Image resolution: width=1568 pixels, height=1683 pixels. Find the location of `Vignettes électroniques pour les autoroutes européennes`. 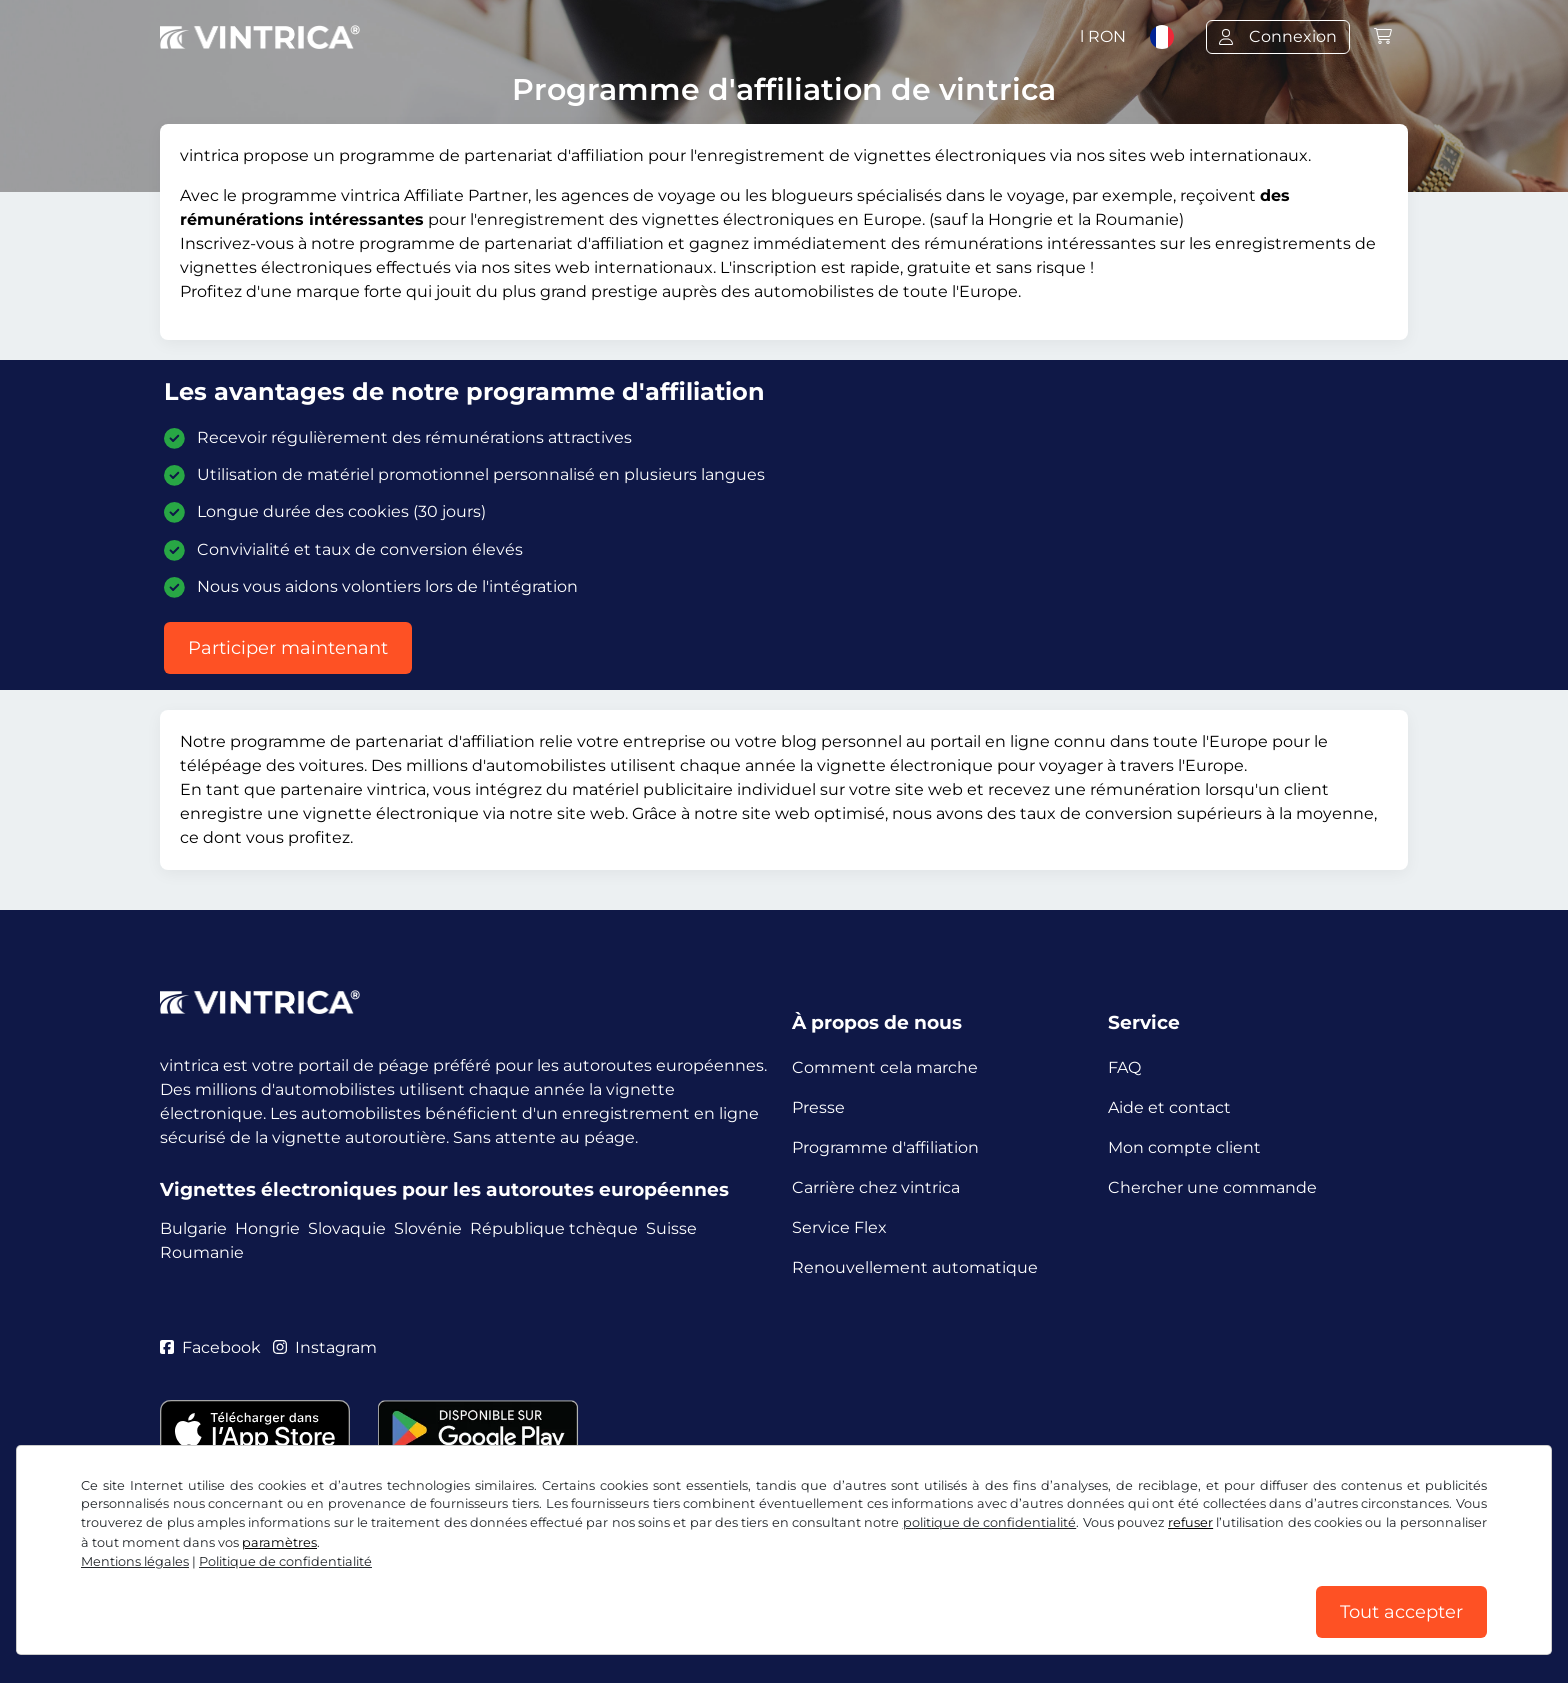

Vignettes électroniques pour les autoroutes européennes is located at coordinates (444, 1189).